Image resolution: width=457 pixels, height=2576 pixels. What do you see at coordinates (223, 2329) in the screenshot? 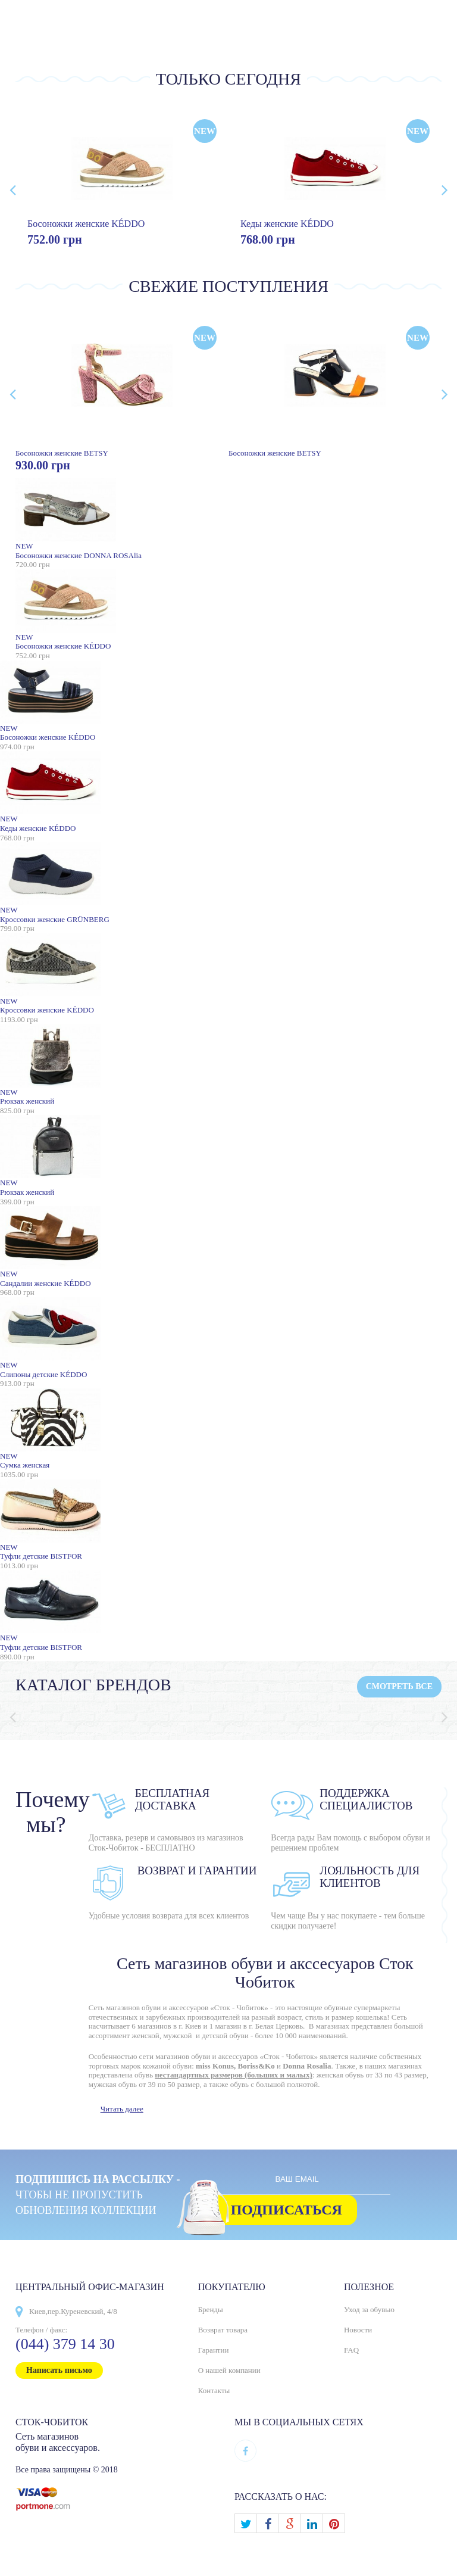
I see `Возврат товара` at bounding box center [223, 2329].